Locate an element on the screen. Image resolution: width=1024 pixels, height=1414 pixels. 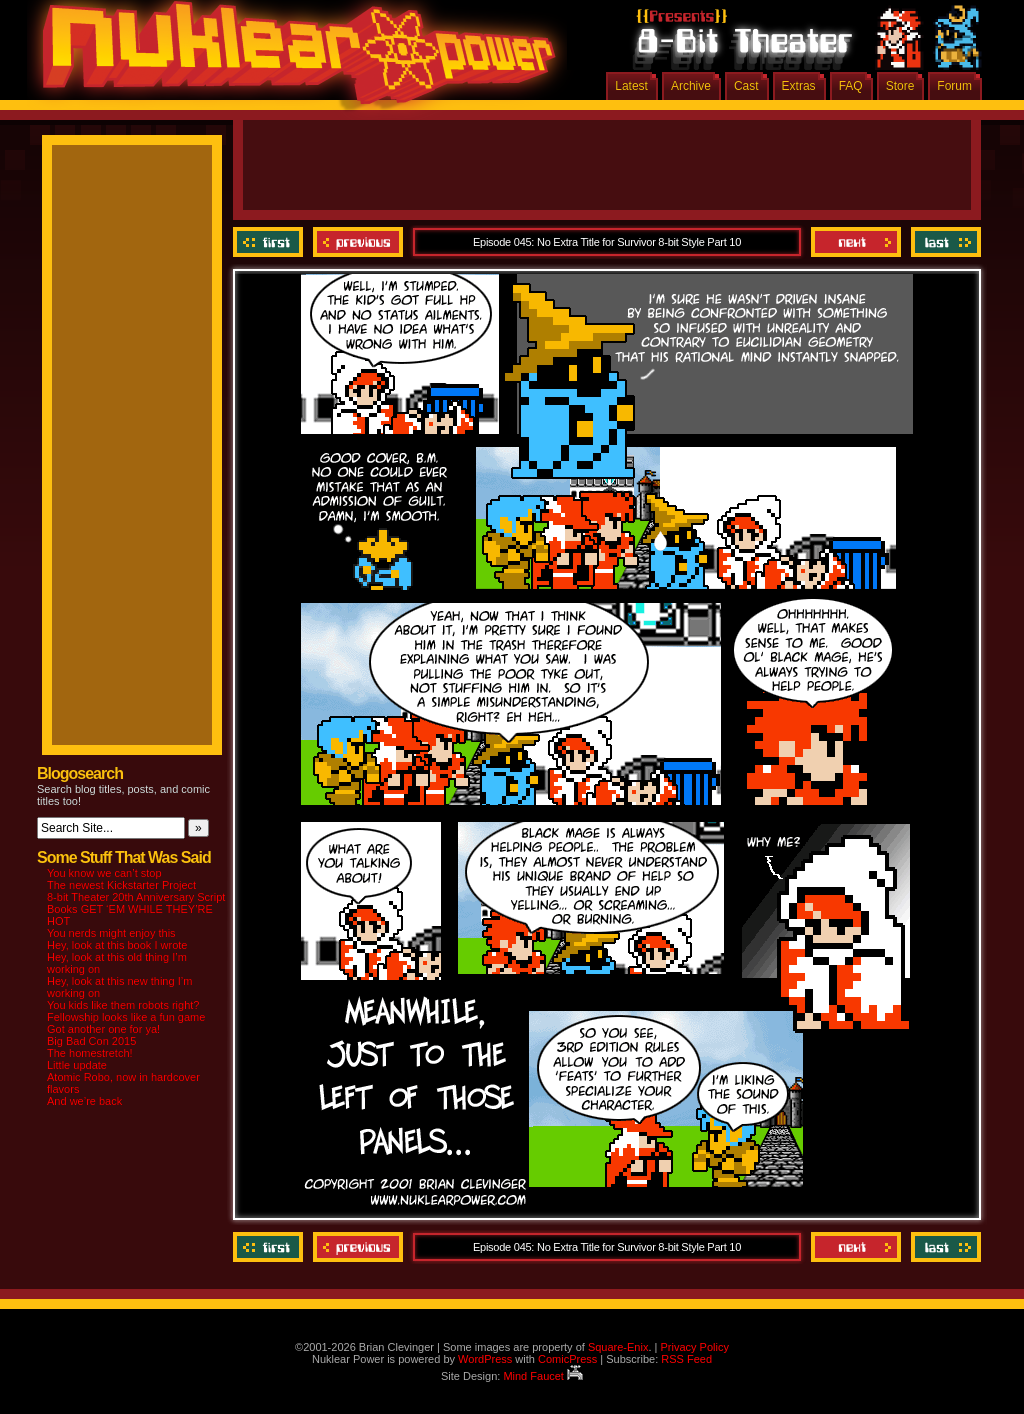
Big Bad Con 2015 is located at coordinates (91, 1041).